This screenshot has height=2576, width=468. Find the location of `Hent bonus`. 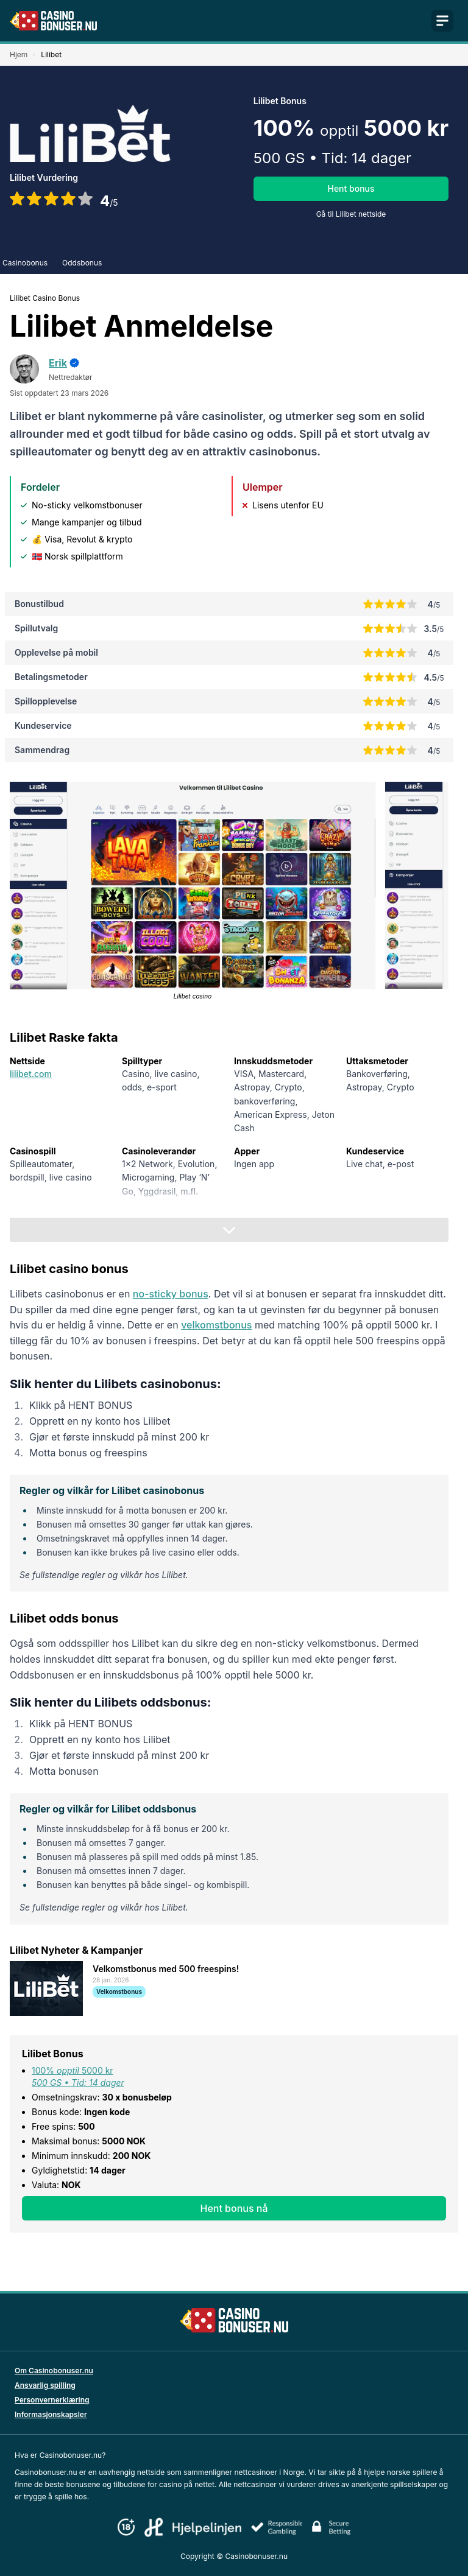

Hent bonus is located at coordinates (350, 188).